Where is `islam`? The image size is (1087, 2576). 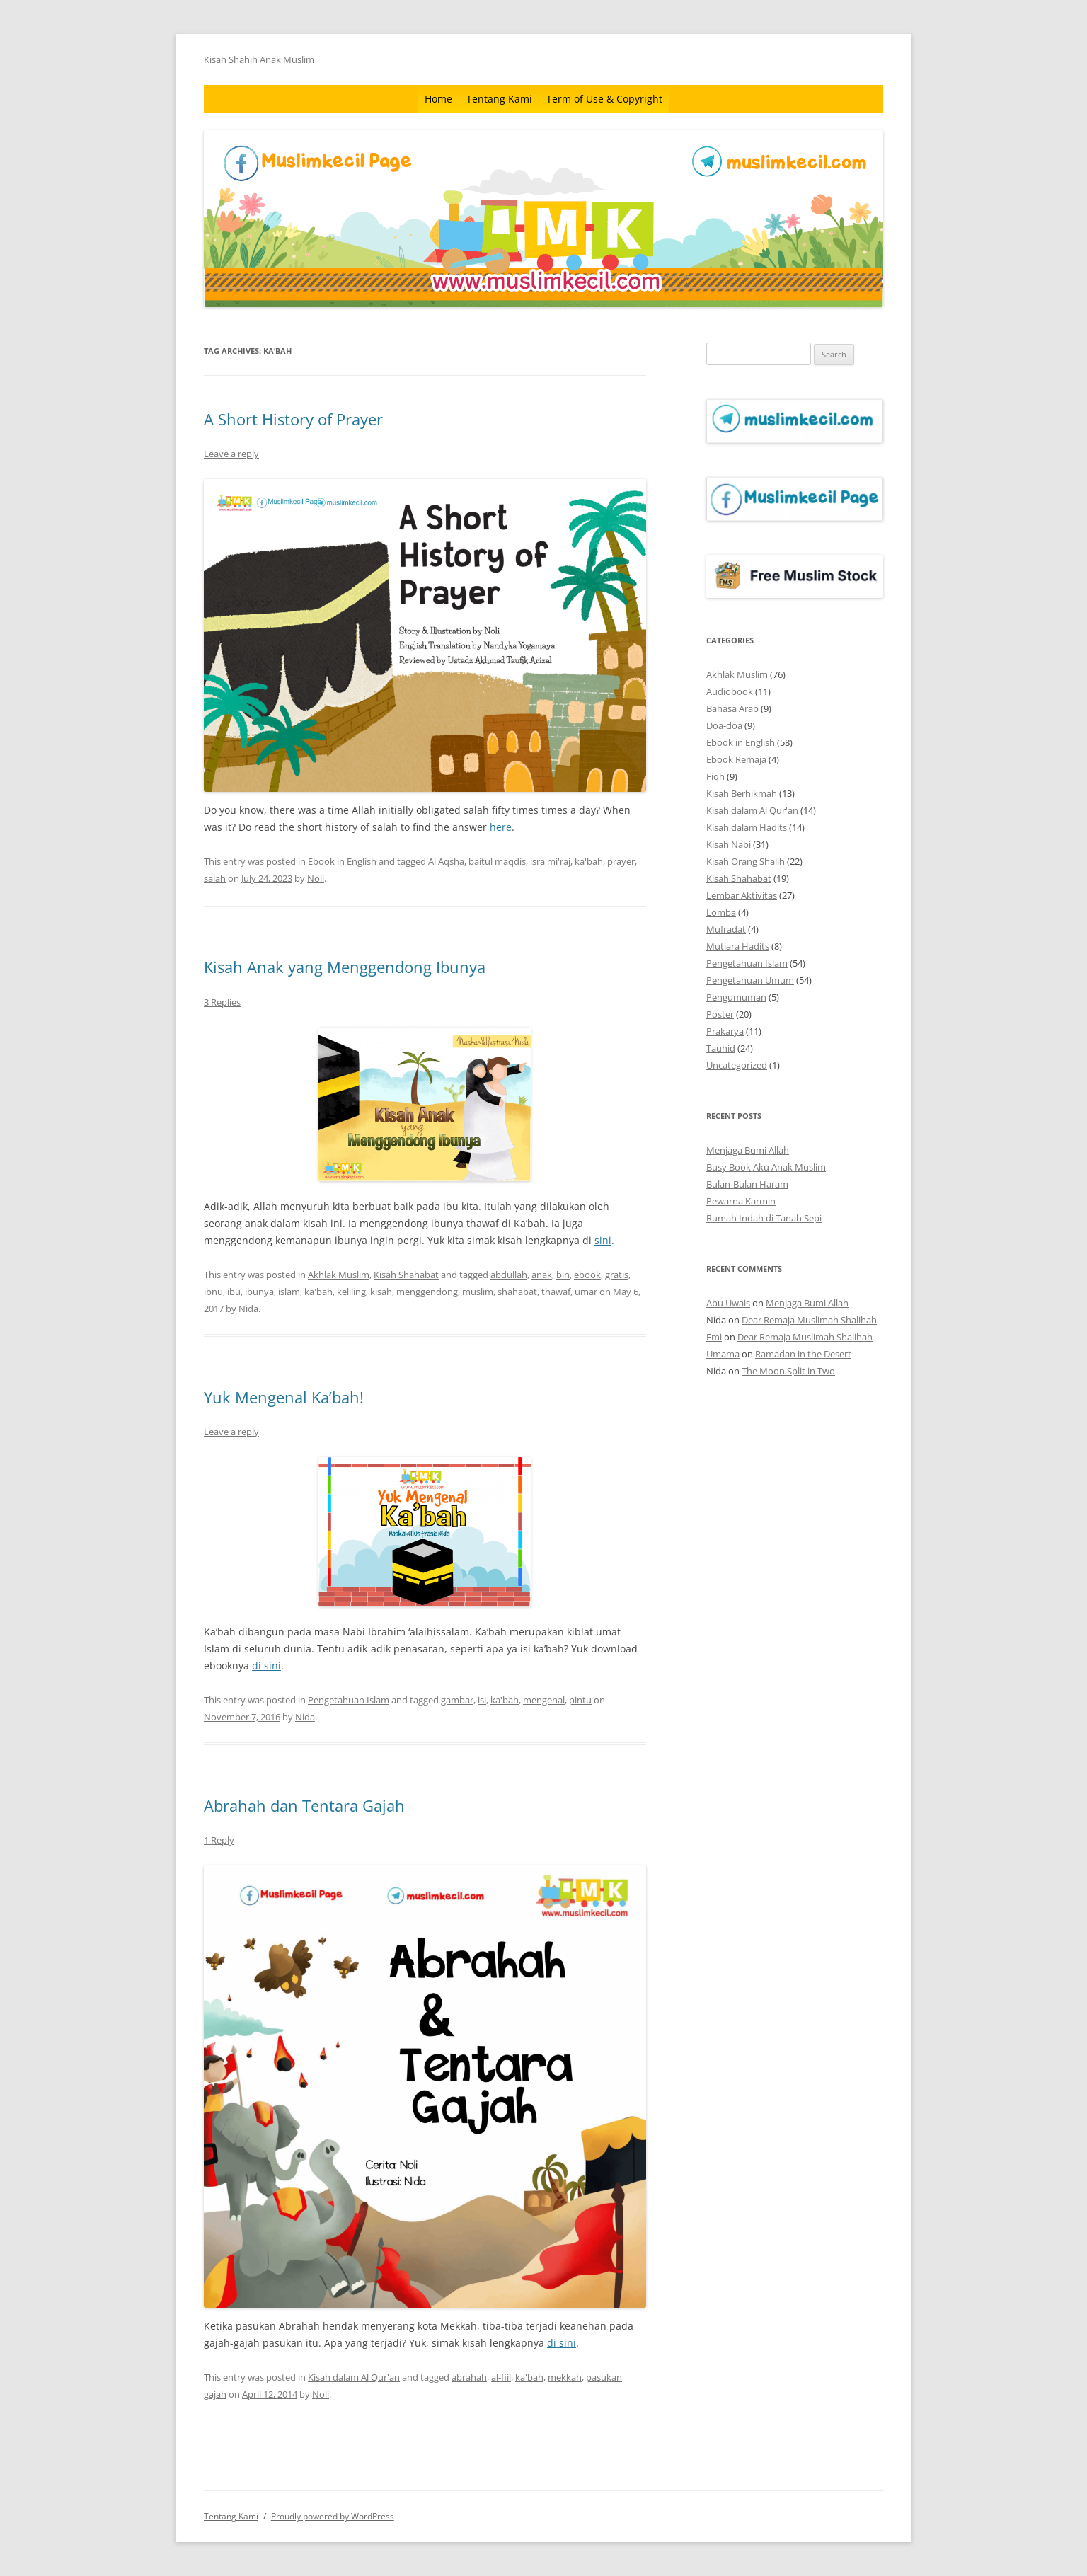 islam is located at coordinates (289, 1291).